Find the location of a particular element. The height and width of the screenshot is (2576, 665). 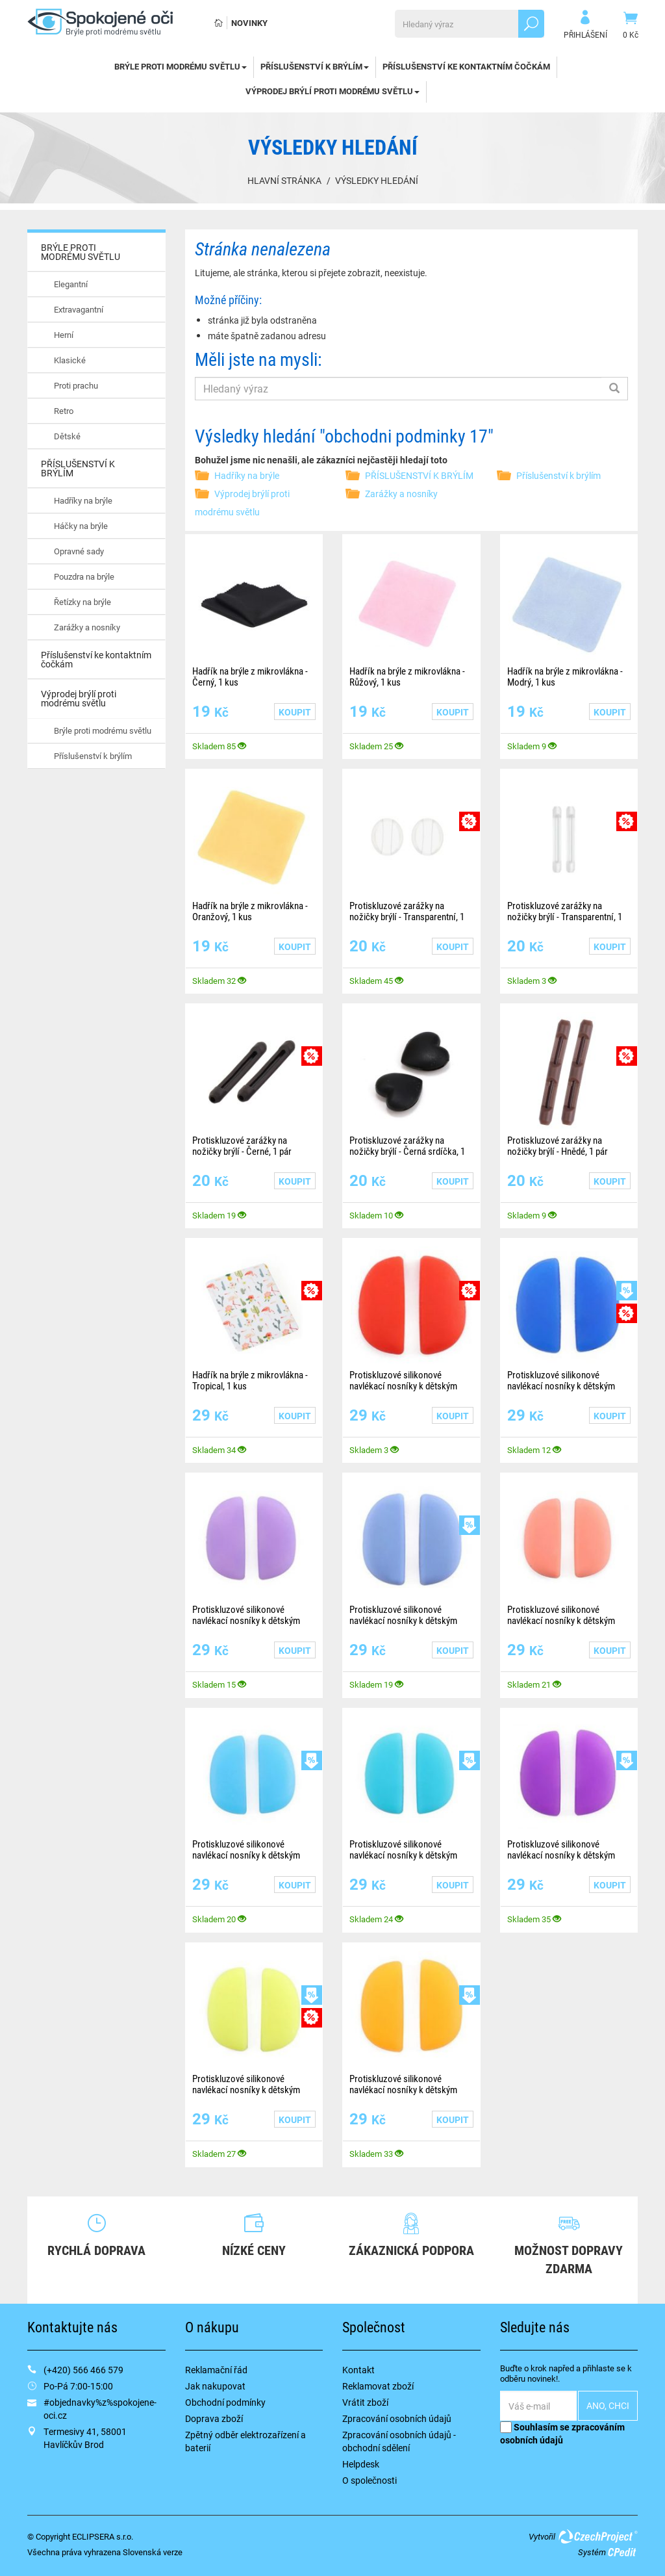

Příslušenství ke kontaktním čočkám is located at coordinates (466, 66).